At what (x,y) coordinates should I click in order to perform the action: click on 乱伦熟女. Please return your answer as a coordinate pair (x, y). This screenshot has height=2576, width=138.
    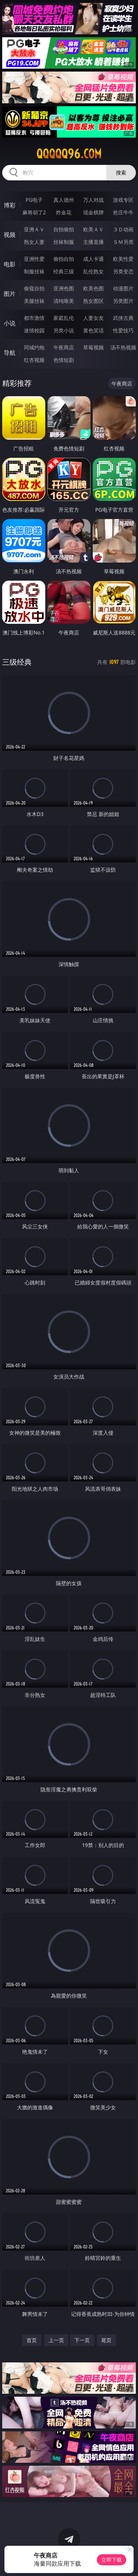
    Looking at the image, I should click on (93, 271).